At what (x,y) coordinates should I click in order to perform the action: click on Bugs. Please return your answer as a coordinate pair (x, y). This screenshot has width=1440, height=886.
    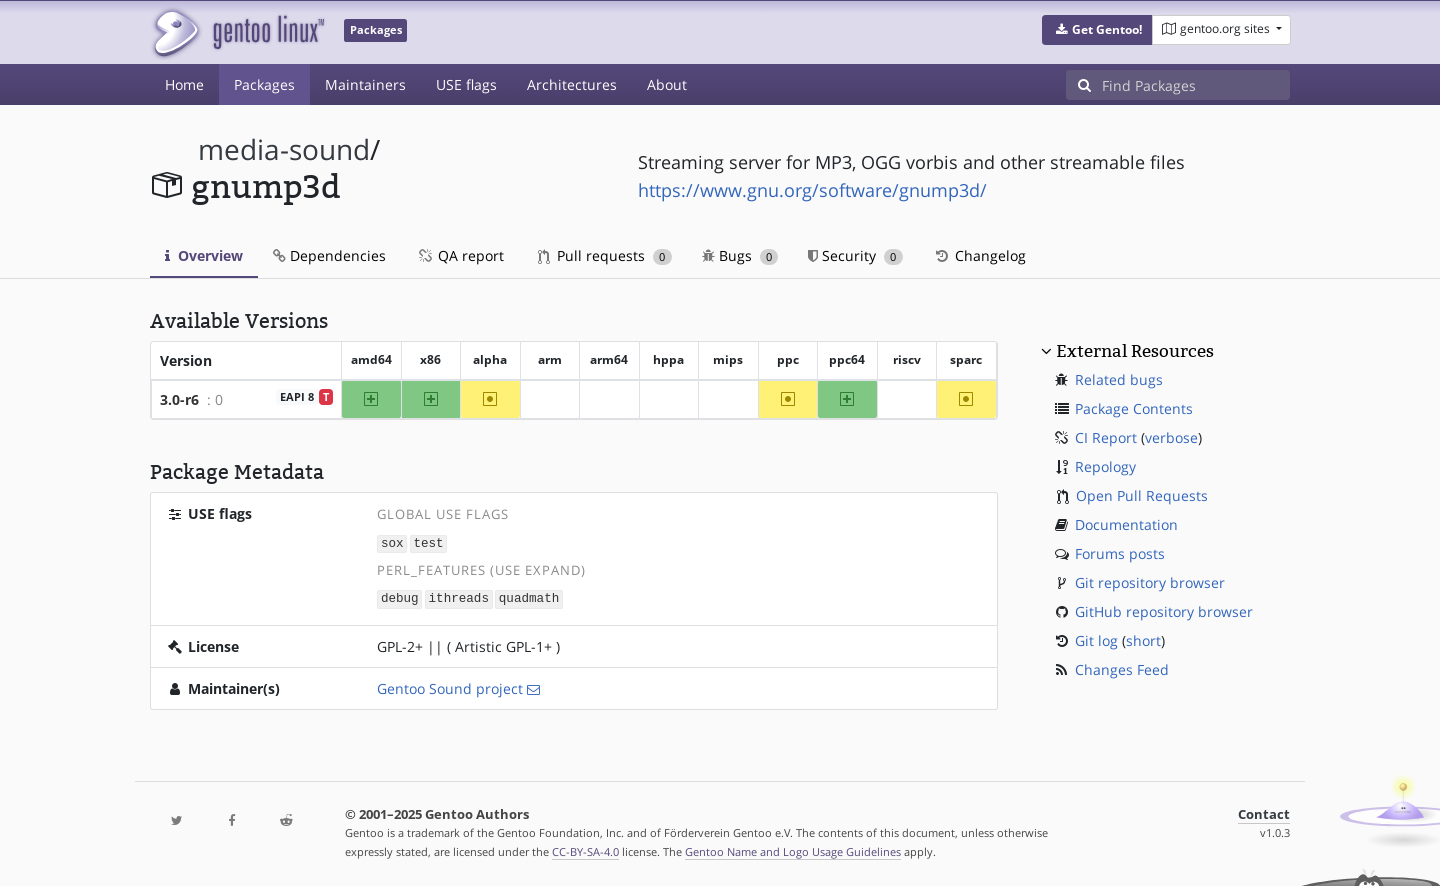
    Looking at the image, I should click on (740, 255).